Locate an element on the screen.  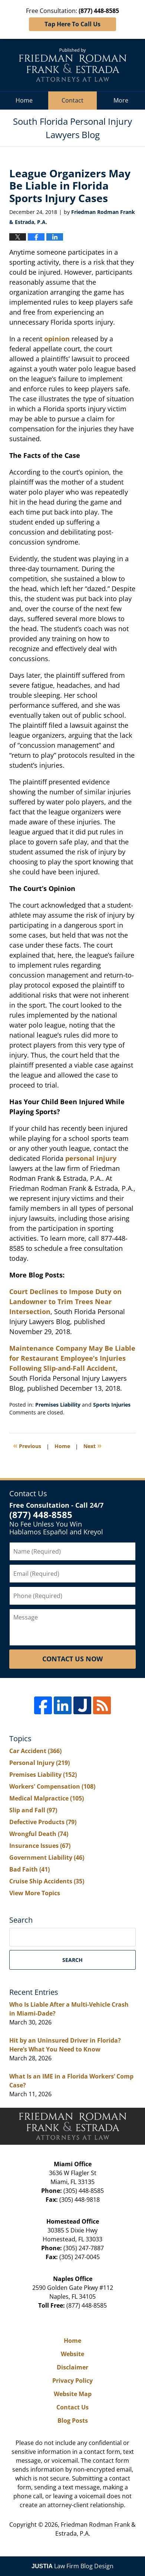
Sports Injuries is located at coordinates (112, 1404).